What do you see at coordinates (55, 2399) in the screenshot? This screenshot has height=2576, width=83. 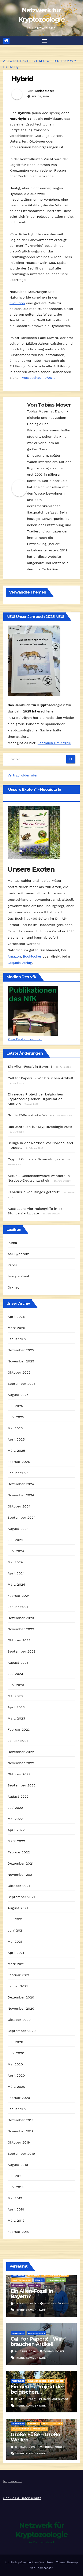 I see `Hans-Jörg Vogel` at bounding box center [55, 2399].